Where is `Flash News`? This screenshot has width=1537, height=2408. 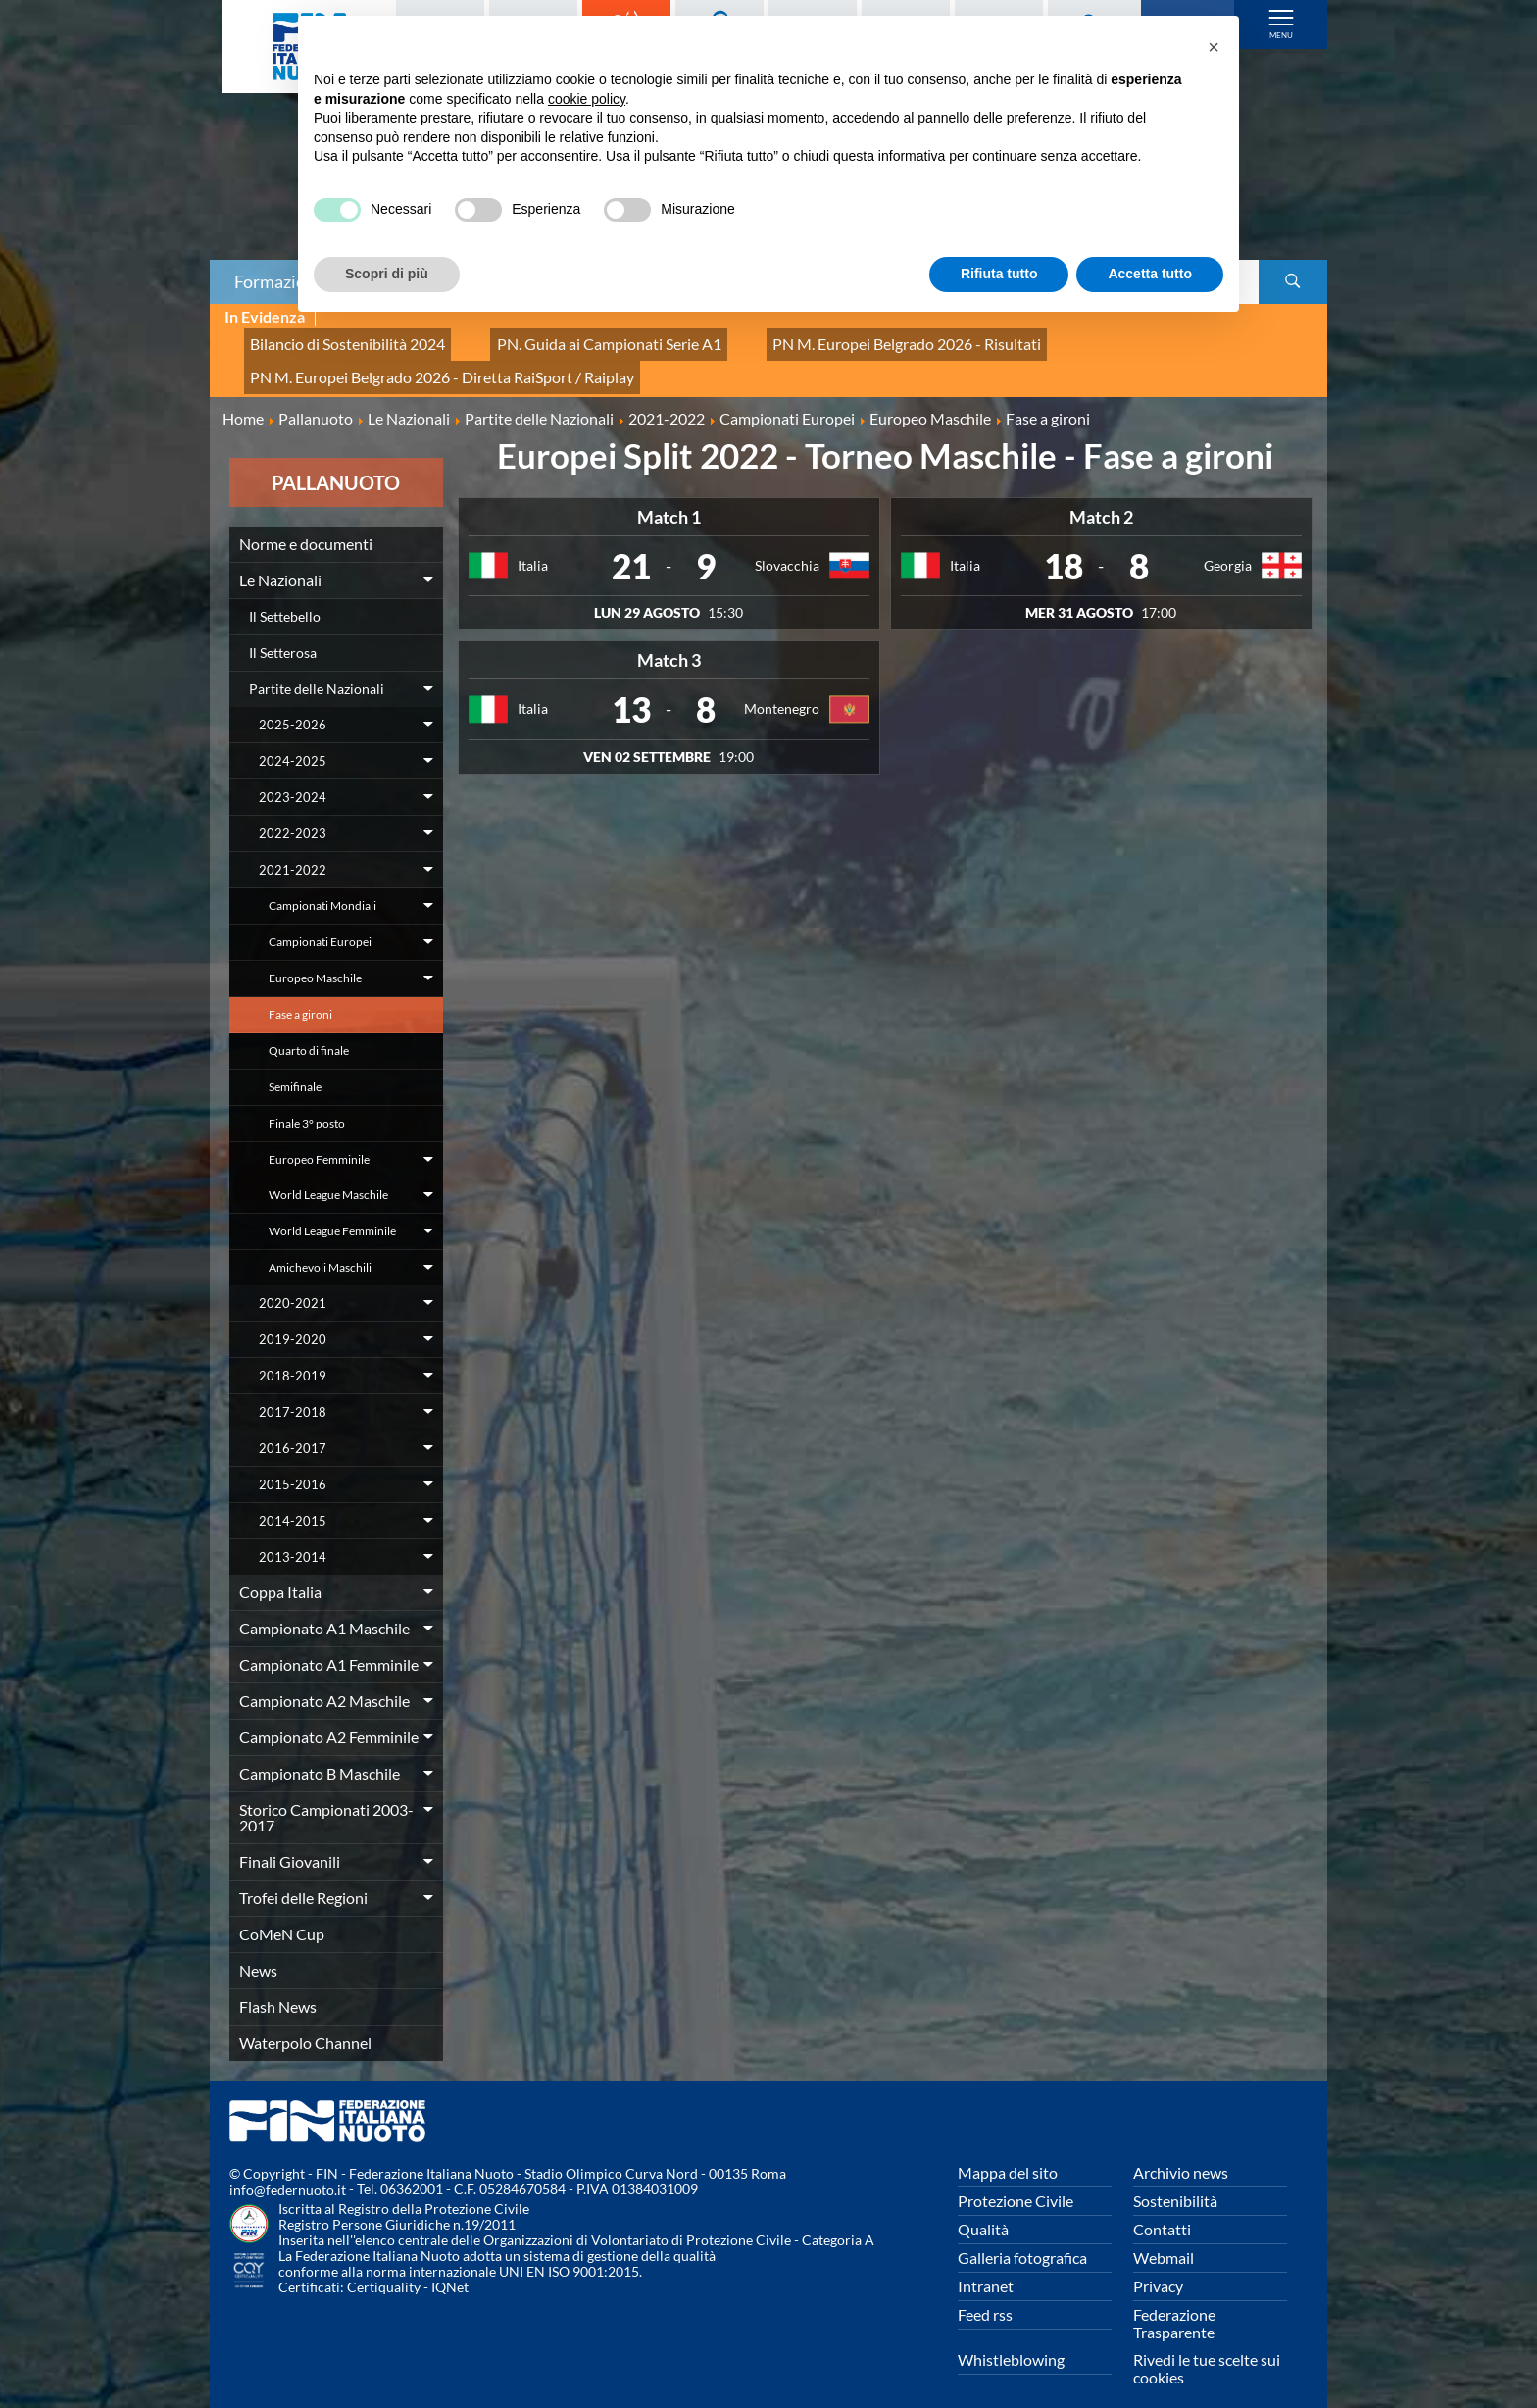
Flash News is located at coordinates (278, 1984).